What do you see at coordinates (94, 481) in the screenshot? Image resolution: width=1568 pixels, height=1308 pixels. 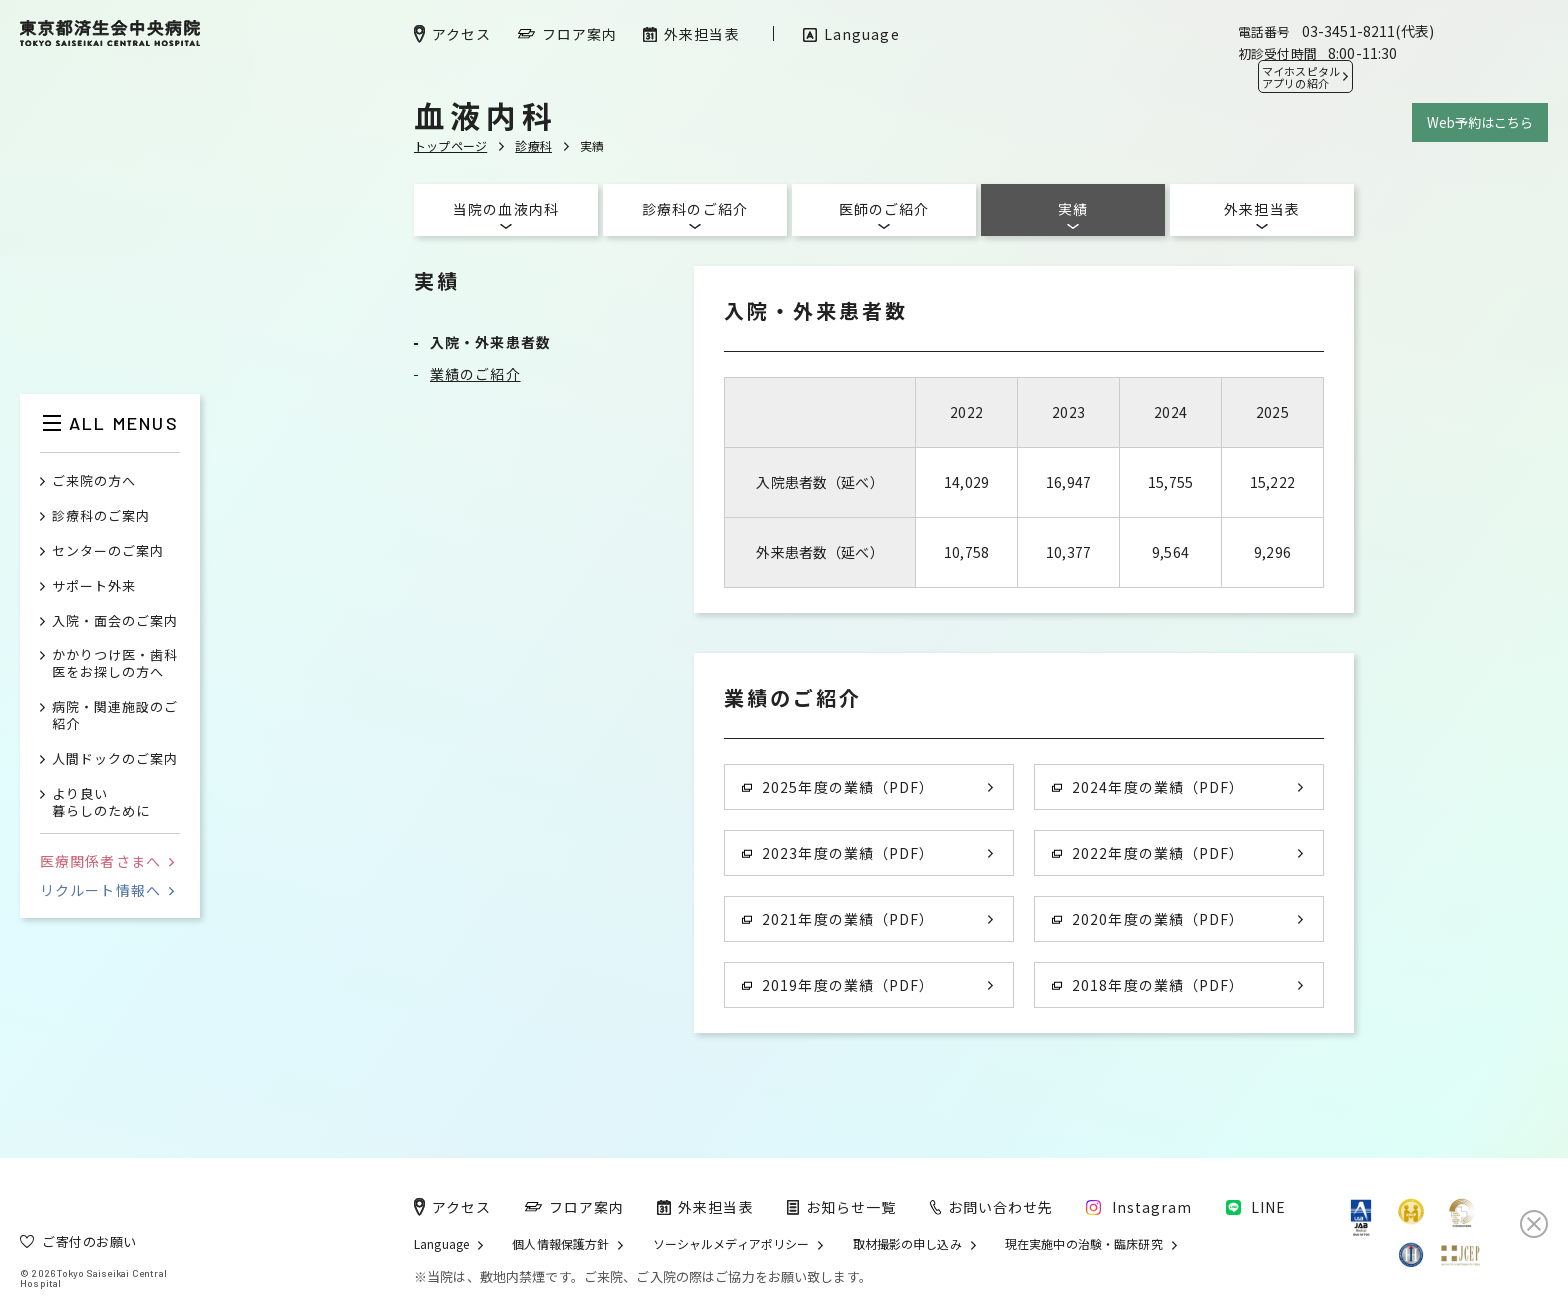 I see `ご来院の方へ` at bounding box center [94, 481].